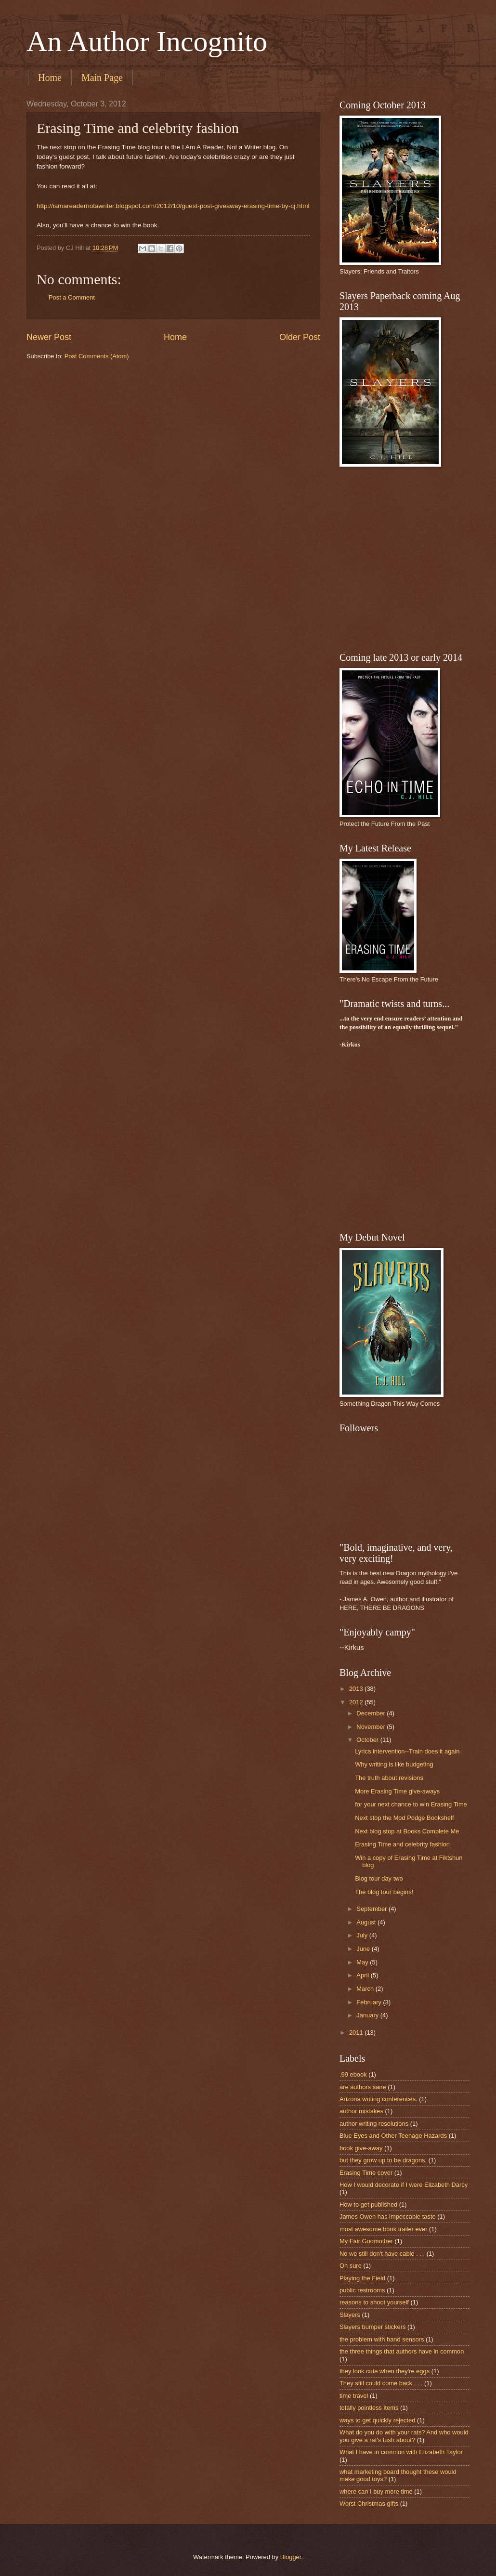 The width and height of the screenshot is (496, 2576). What do you see at coordinates (350, 2265) in the screenshot?
I see `Oh sure` at bounding box center [350, 2265].